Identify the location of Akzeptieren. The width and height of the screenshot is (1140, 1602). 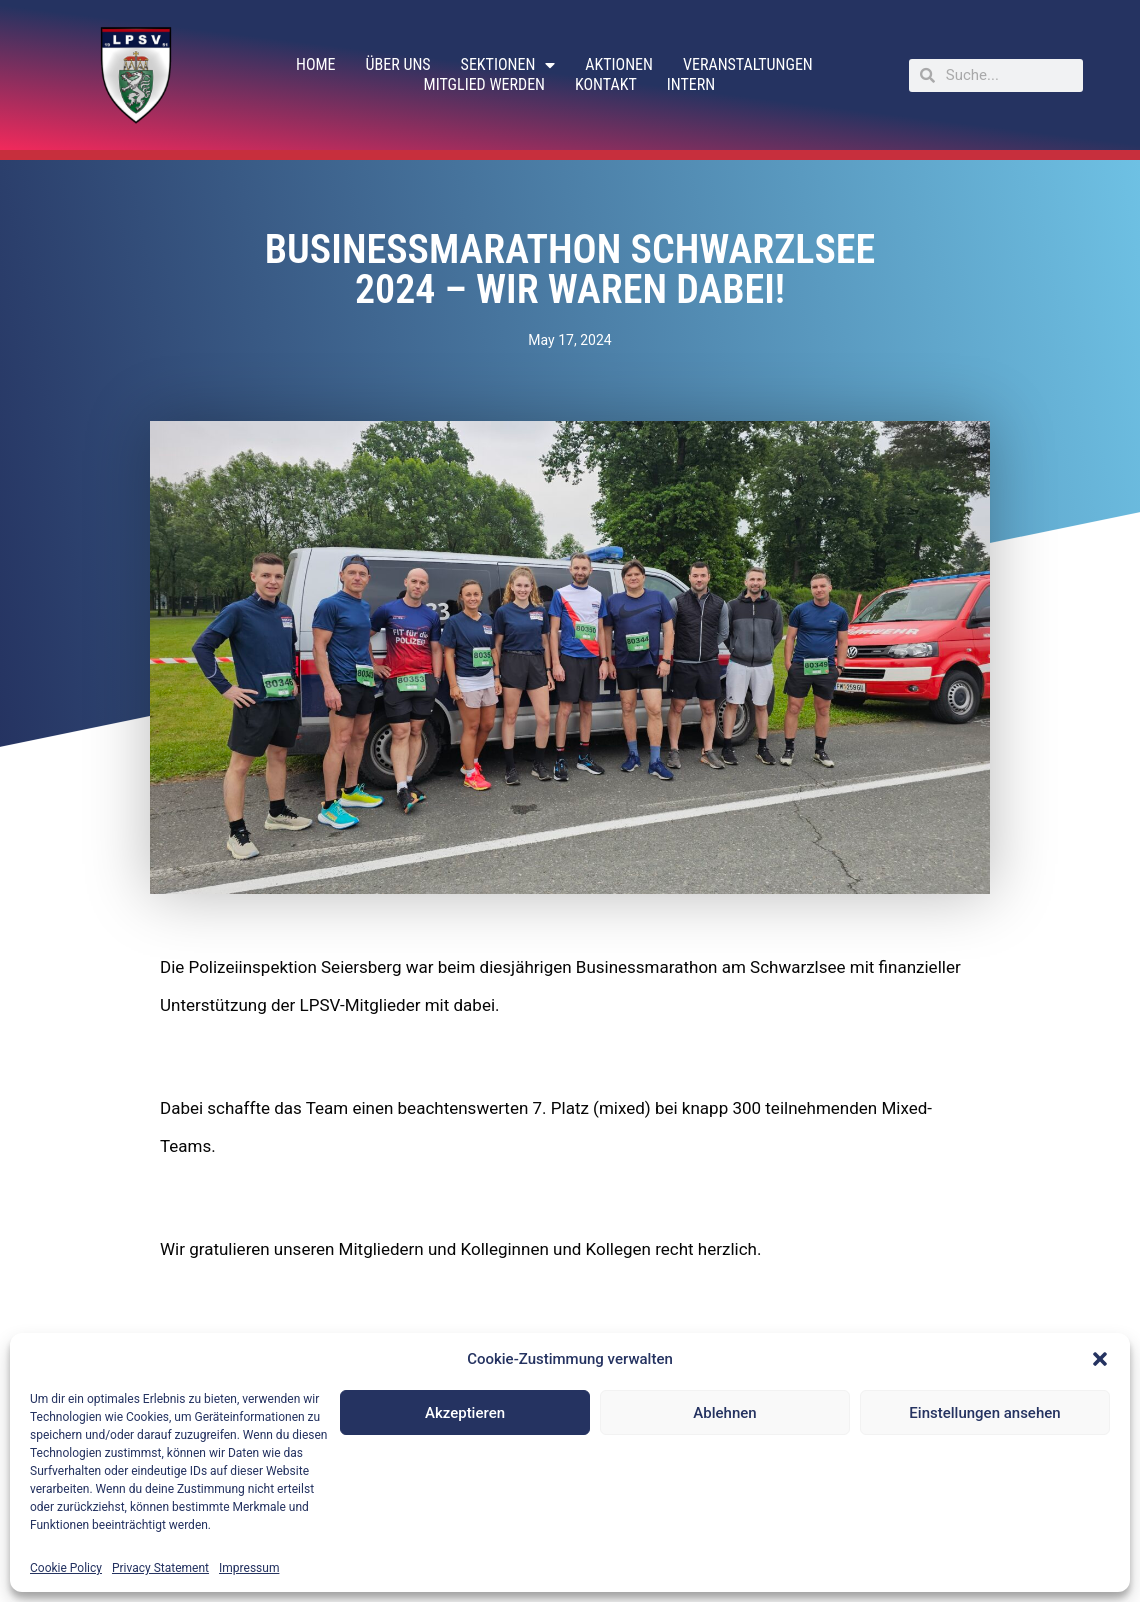
(465, 1413).